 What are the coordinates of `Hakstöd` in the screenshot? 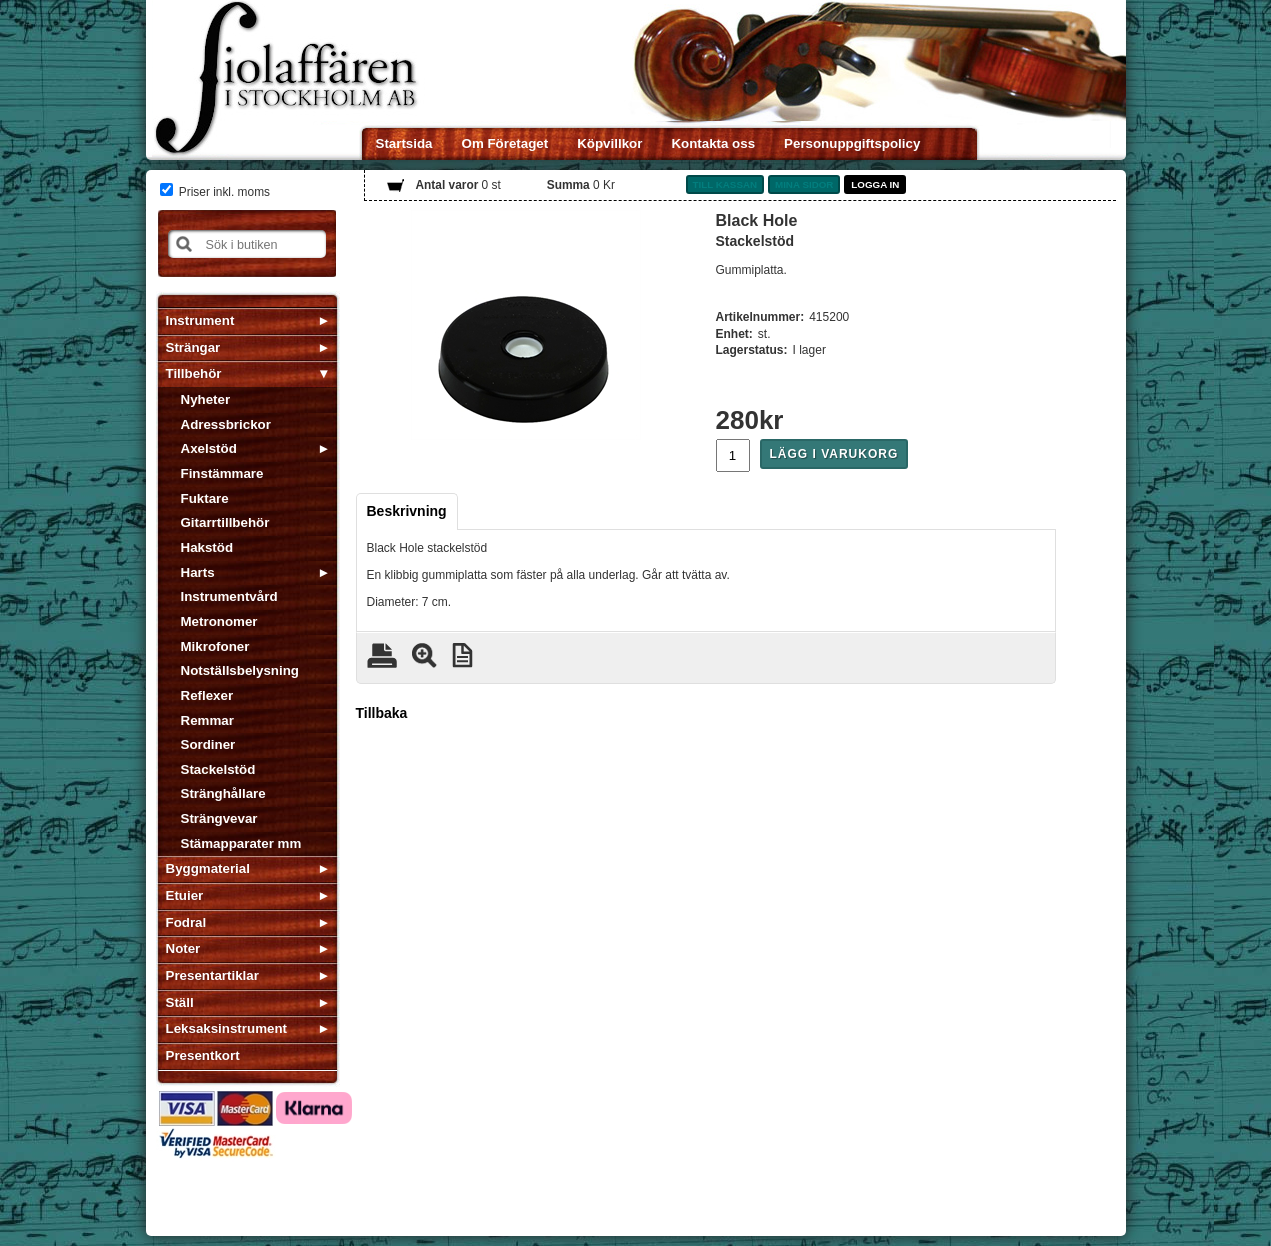 It's located at (207, 547).